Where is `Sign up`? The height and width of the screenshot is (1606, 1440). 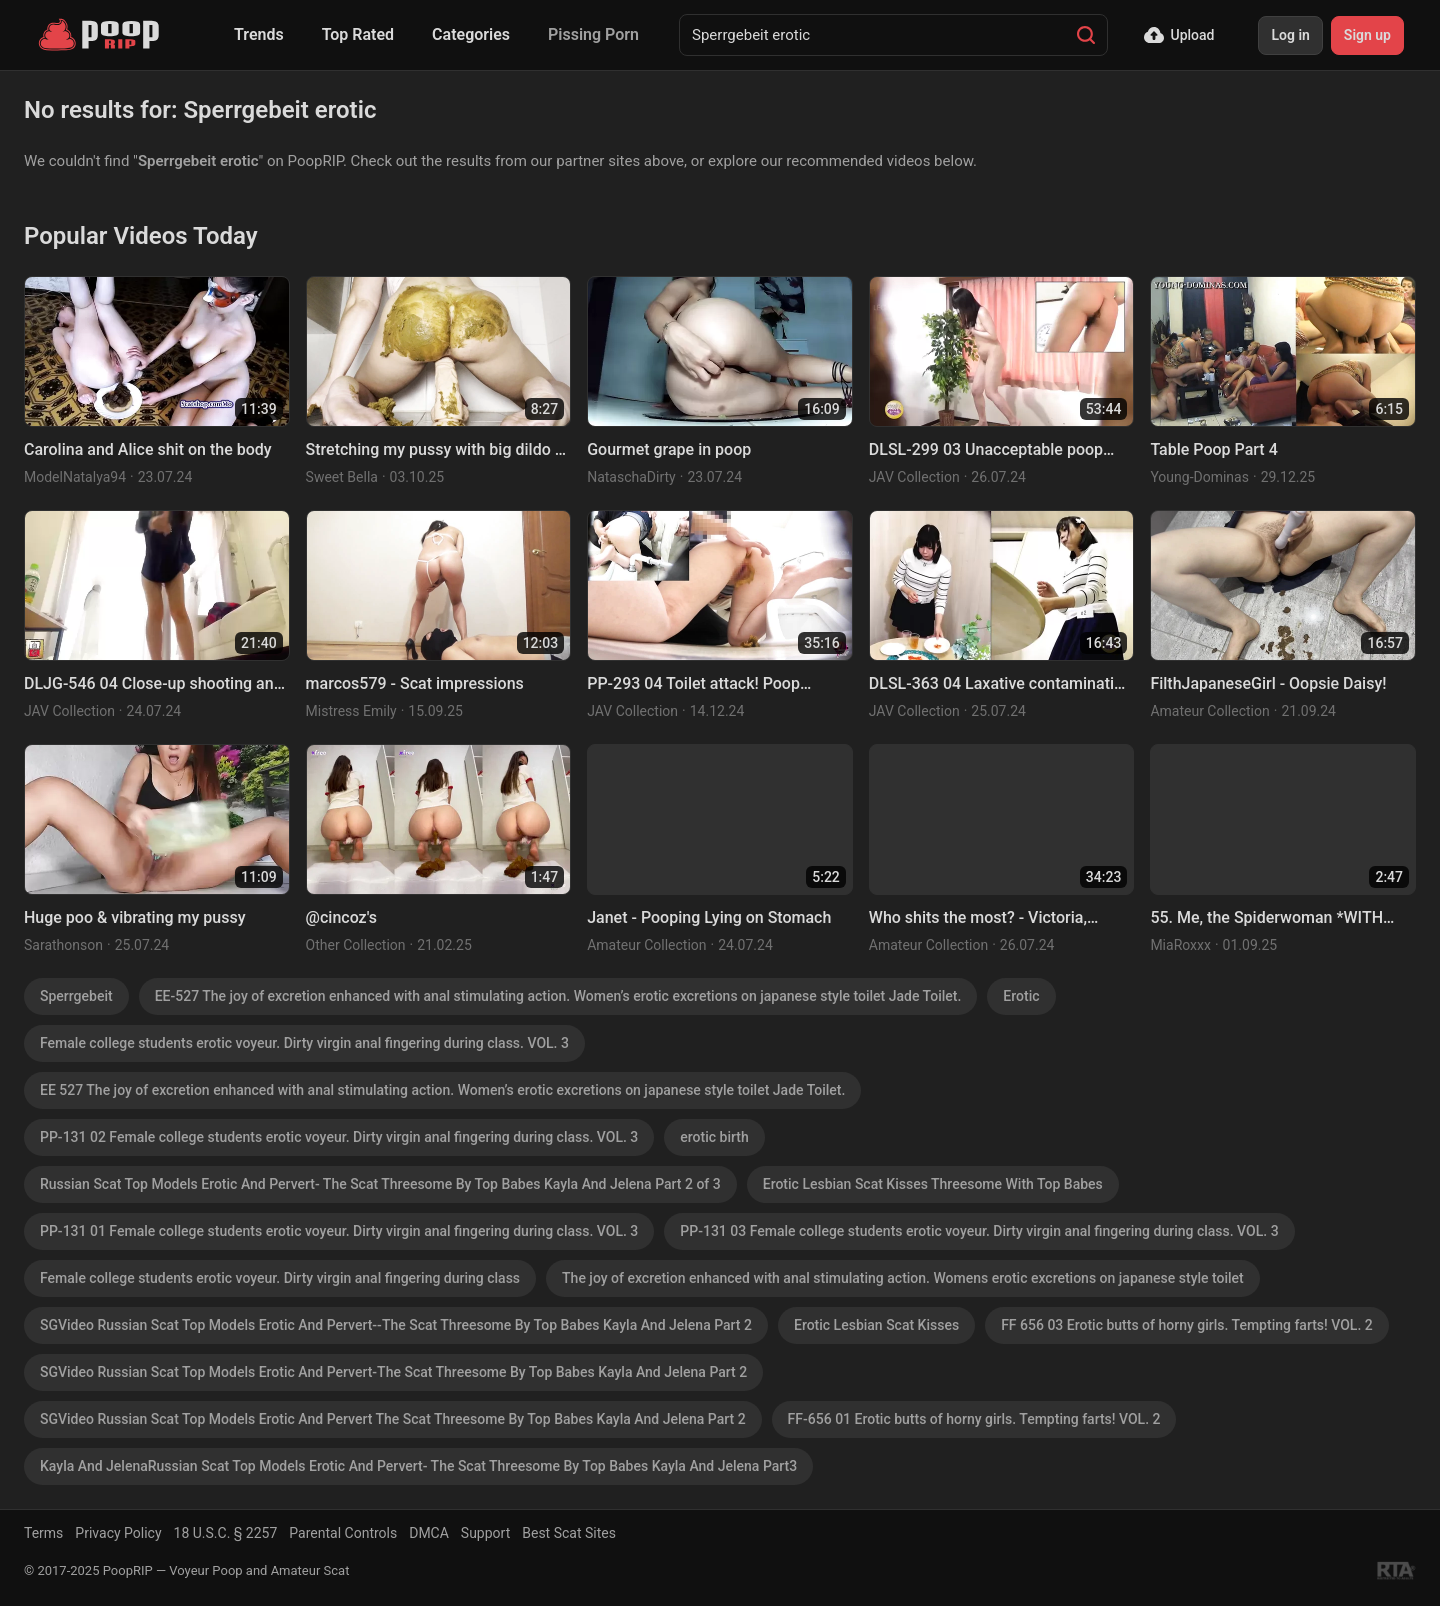 Sign up is located at coordinates (1367, 35).